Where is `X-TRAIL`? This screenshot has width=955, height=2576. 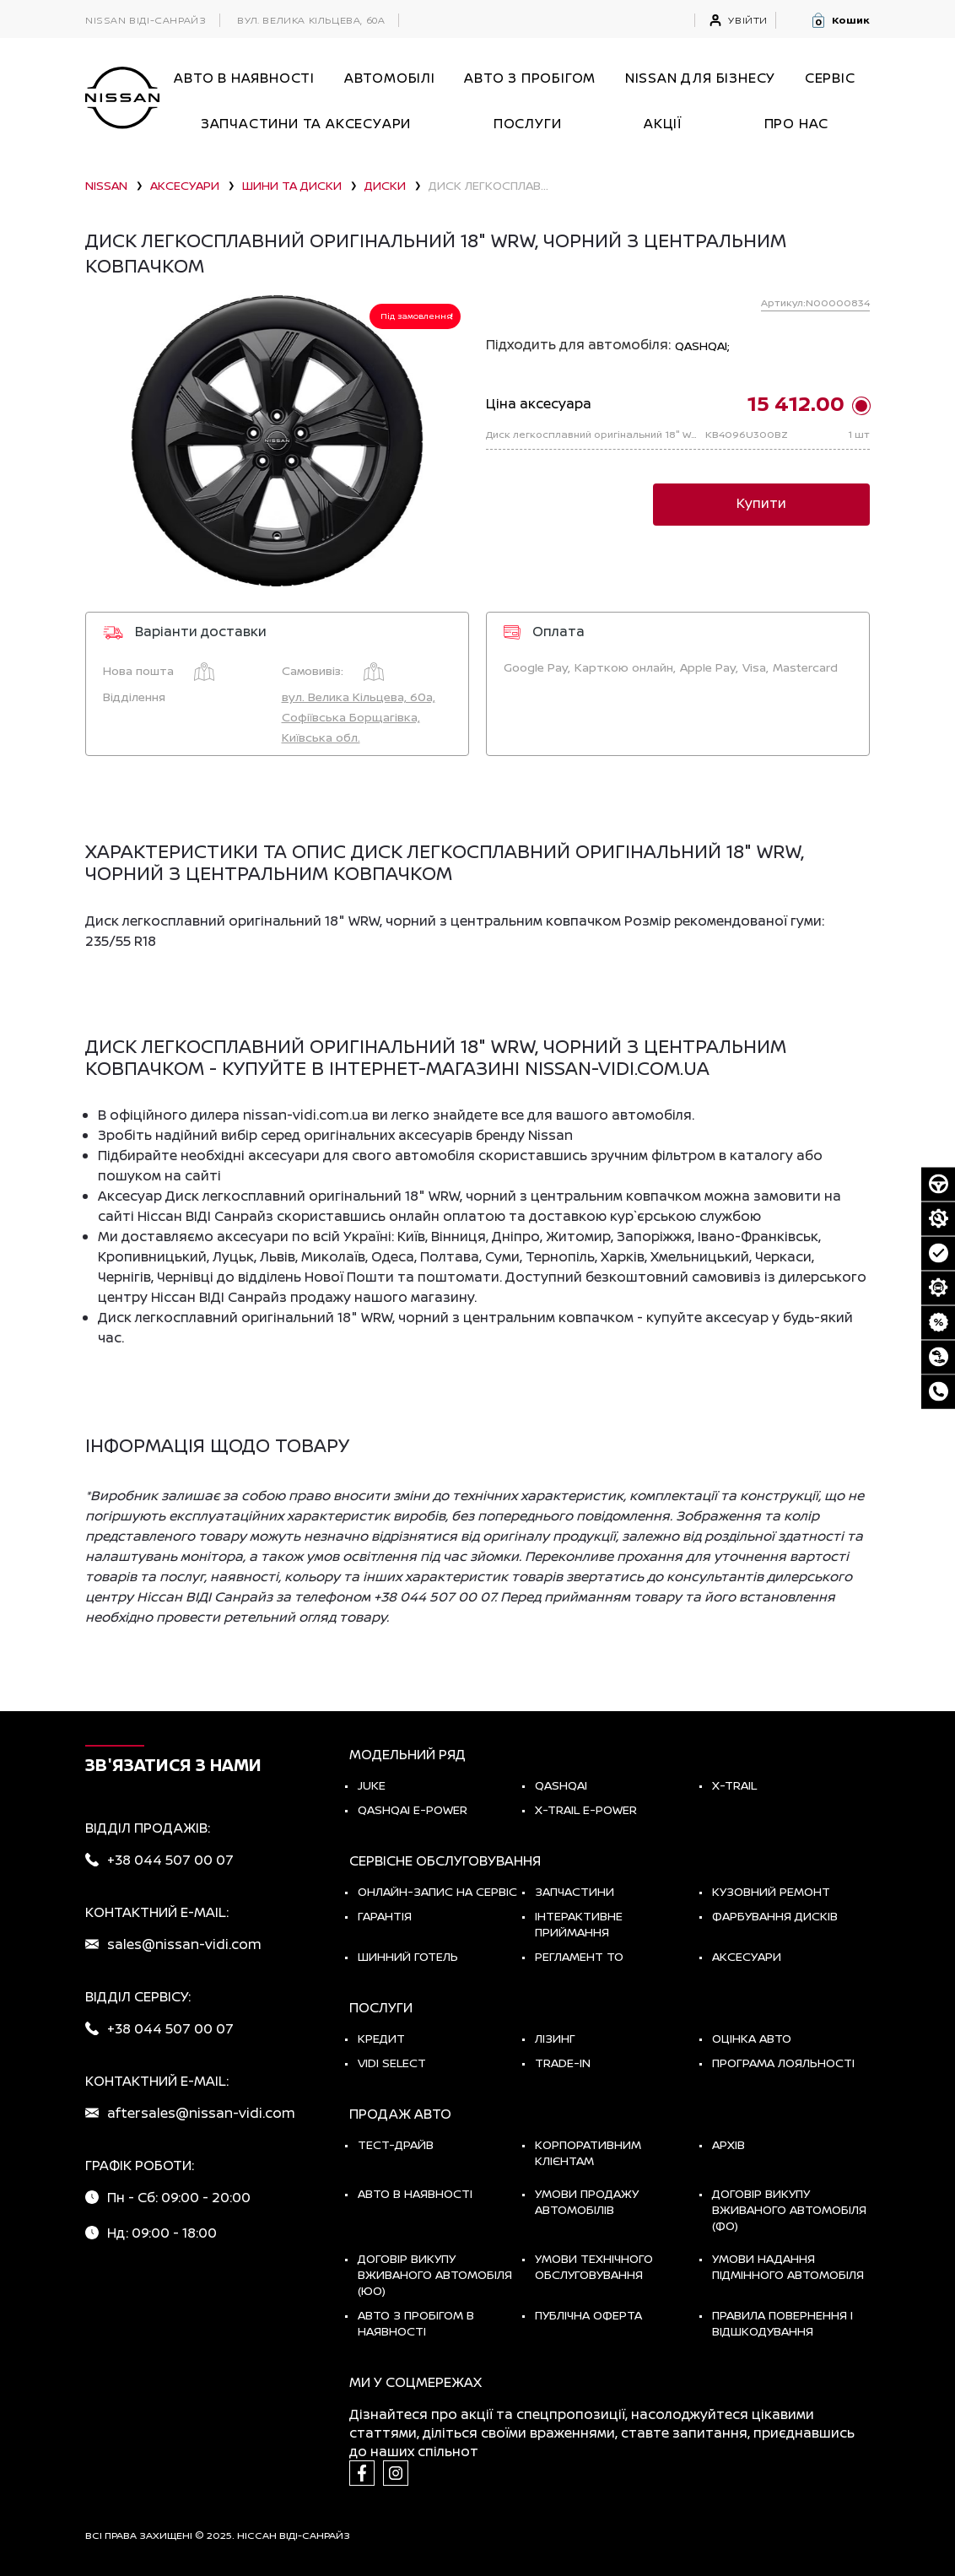
X-TRAIL is located at coordinates (734, 1785).